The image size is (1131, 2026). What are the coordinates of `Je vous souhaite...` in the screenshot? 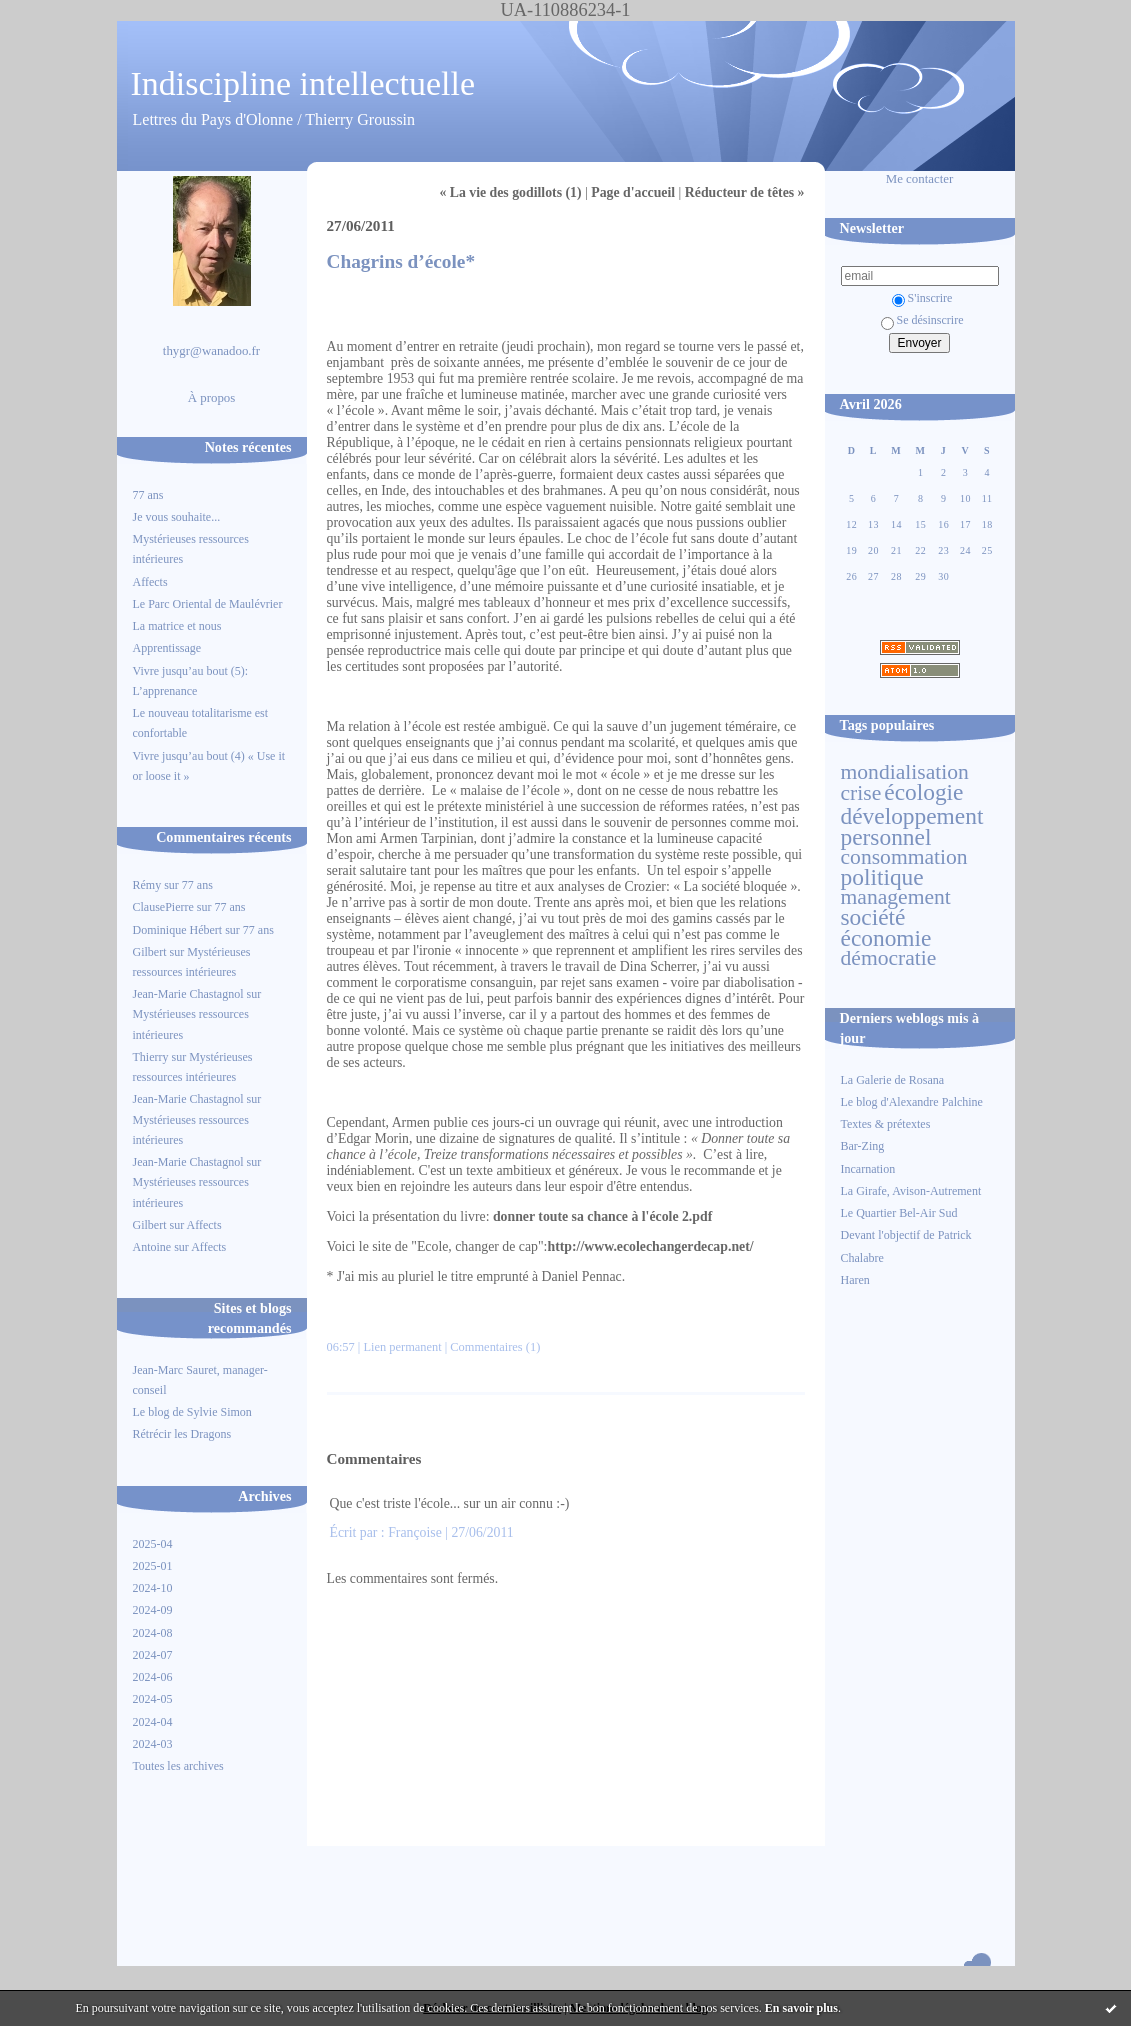 It's located at (177, 517).